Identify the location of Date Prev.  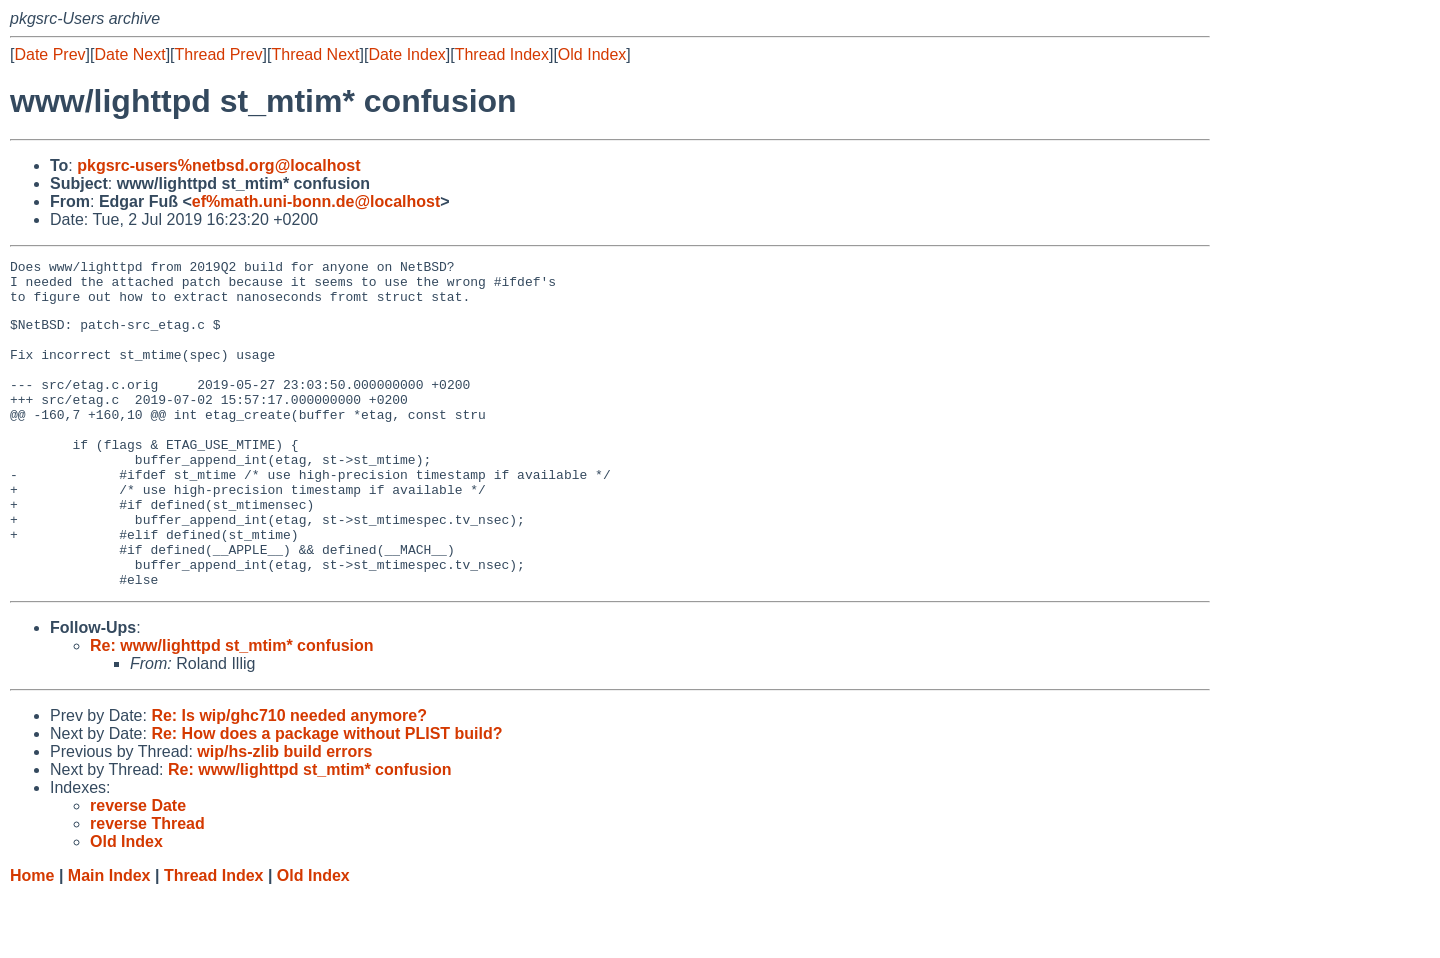
(49, 54).